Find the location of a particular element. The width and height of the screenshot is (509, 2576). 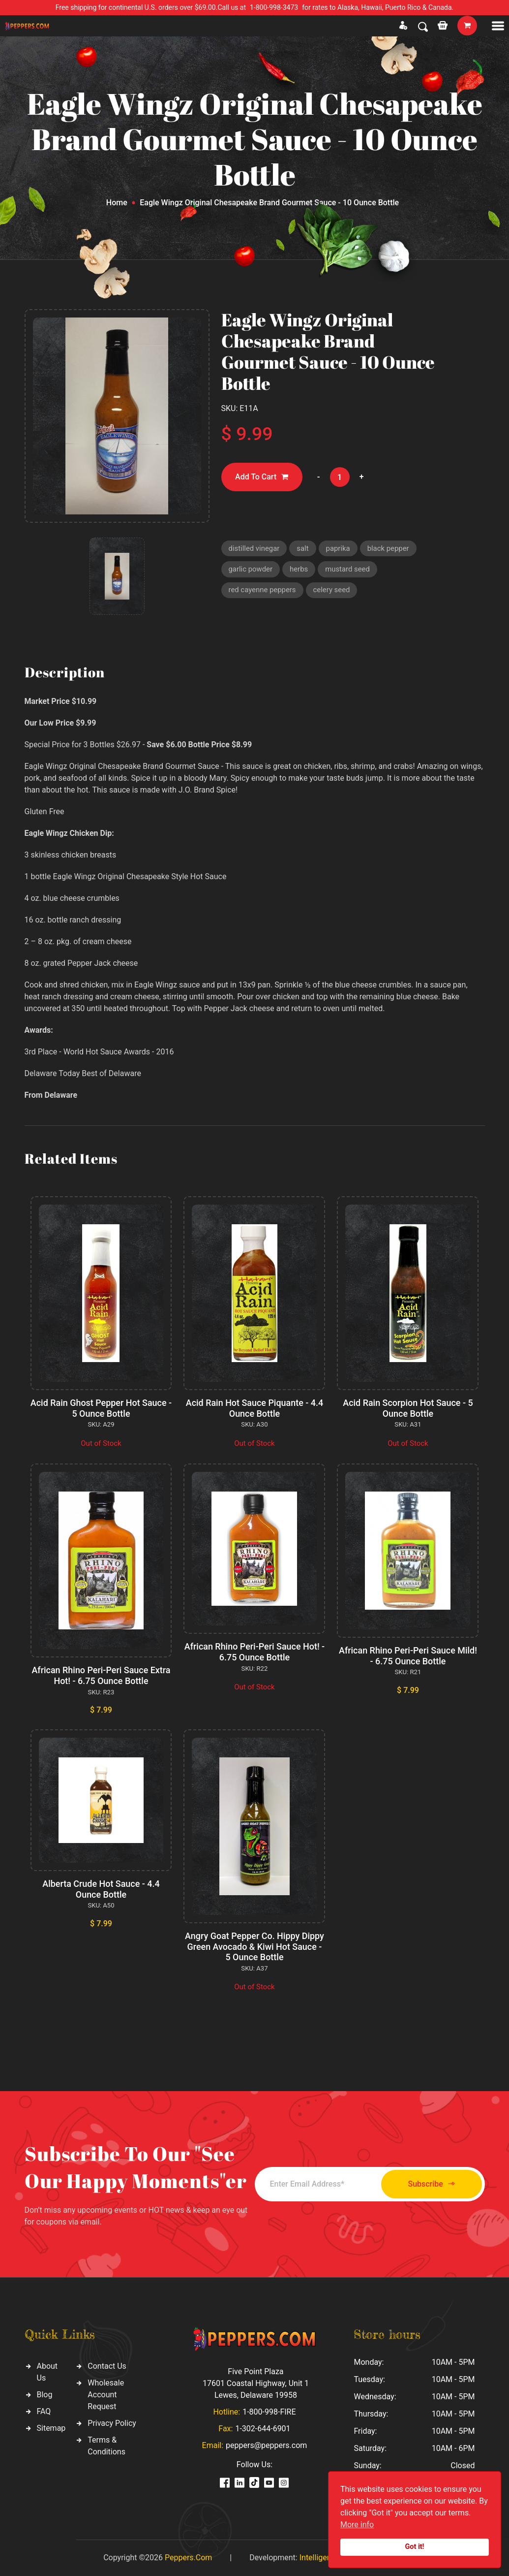

Sitemap is located at coordinates (51, 2428).